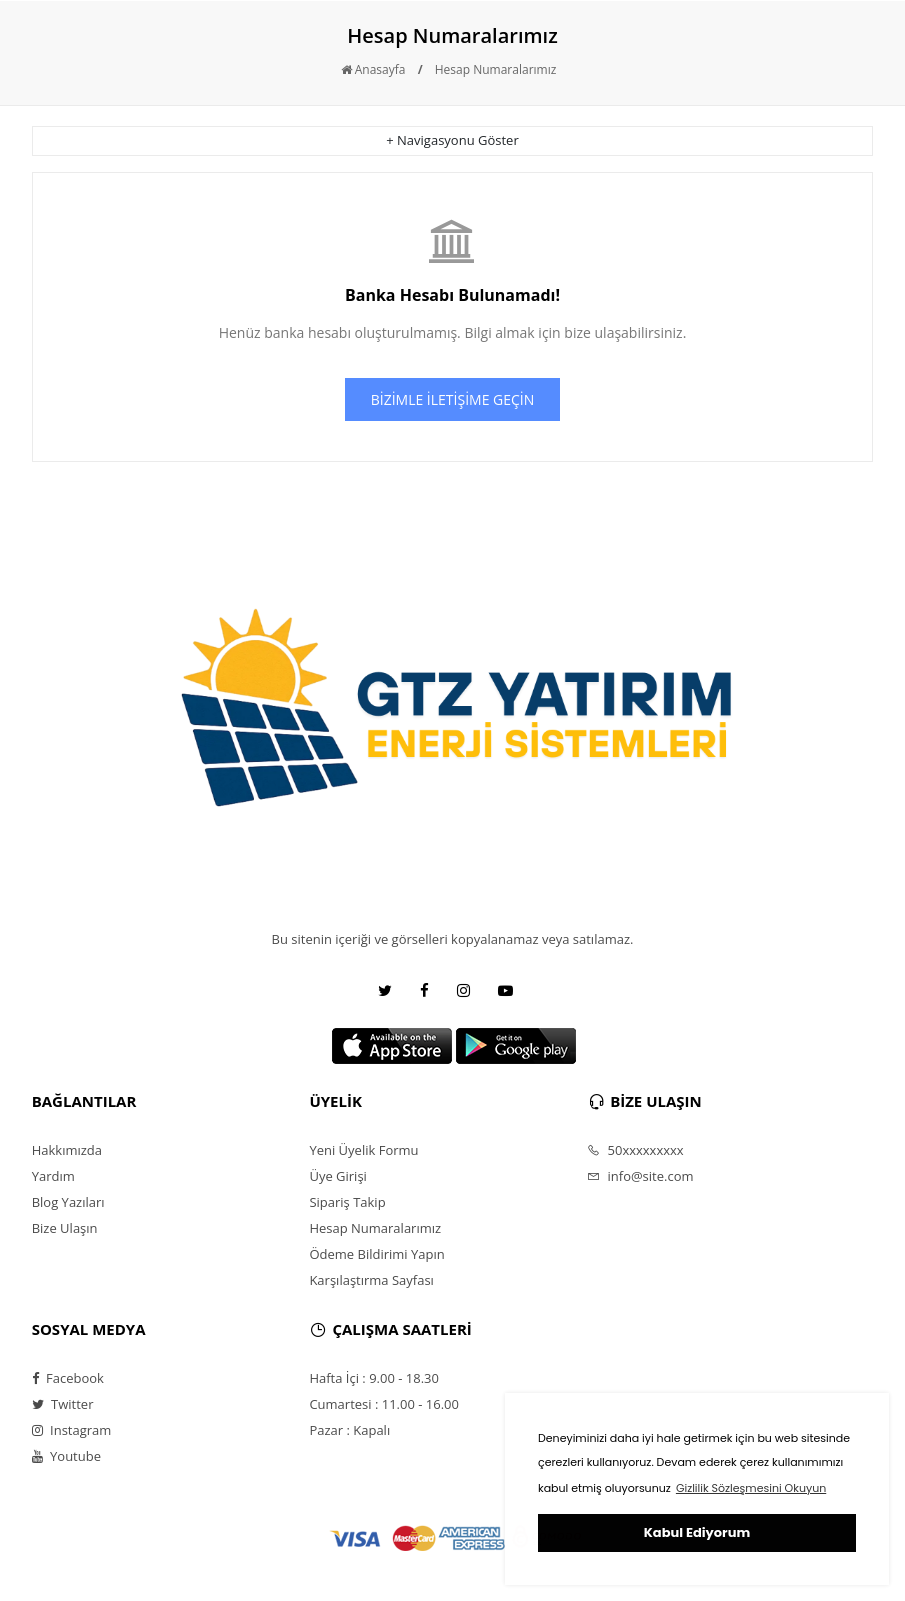 The image size is (905, 1601). I want to click on Karşılaştırma Sayfası, so click(371, 1280).